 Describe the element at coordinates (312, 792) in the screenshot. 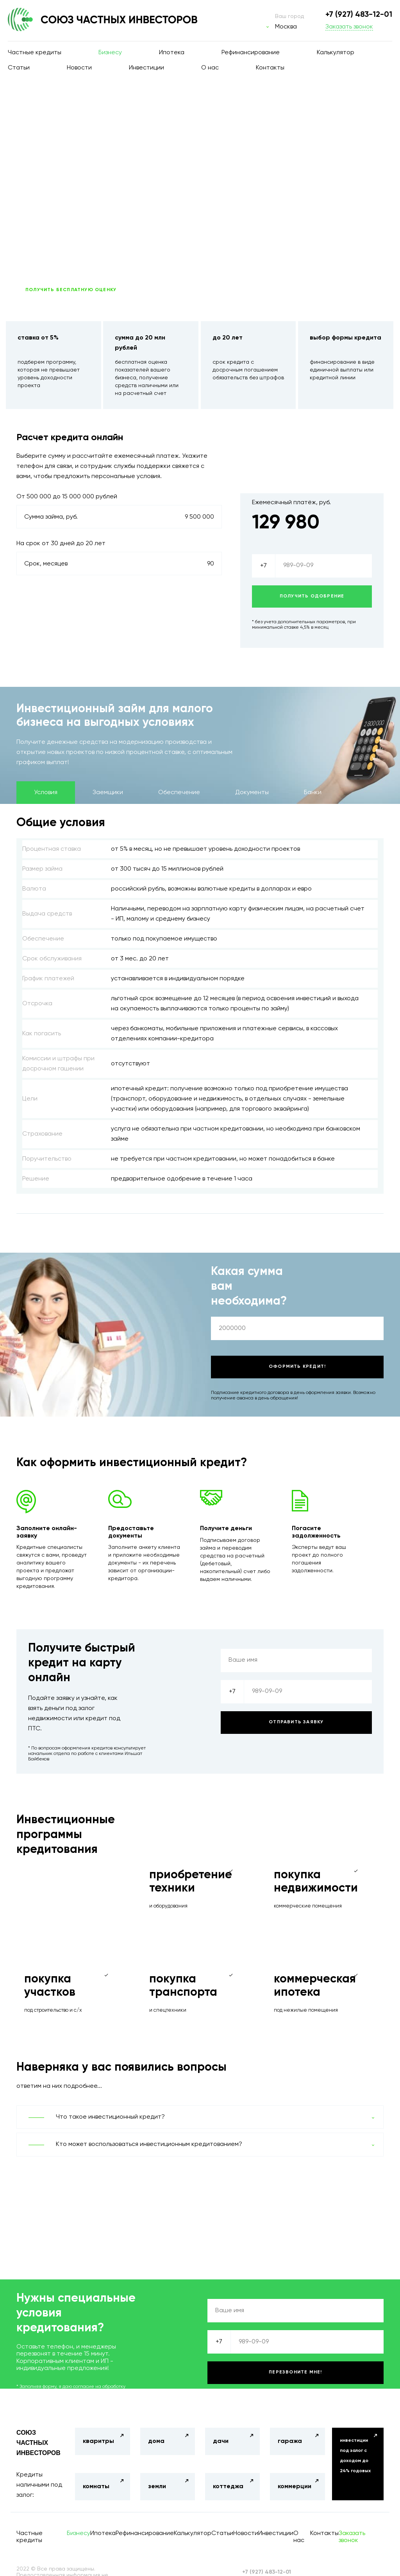

I see `Банки` at that location.